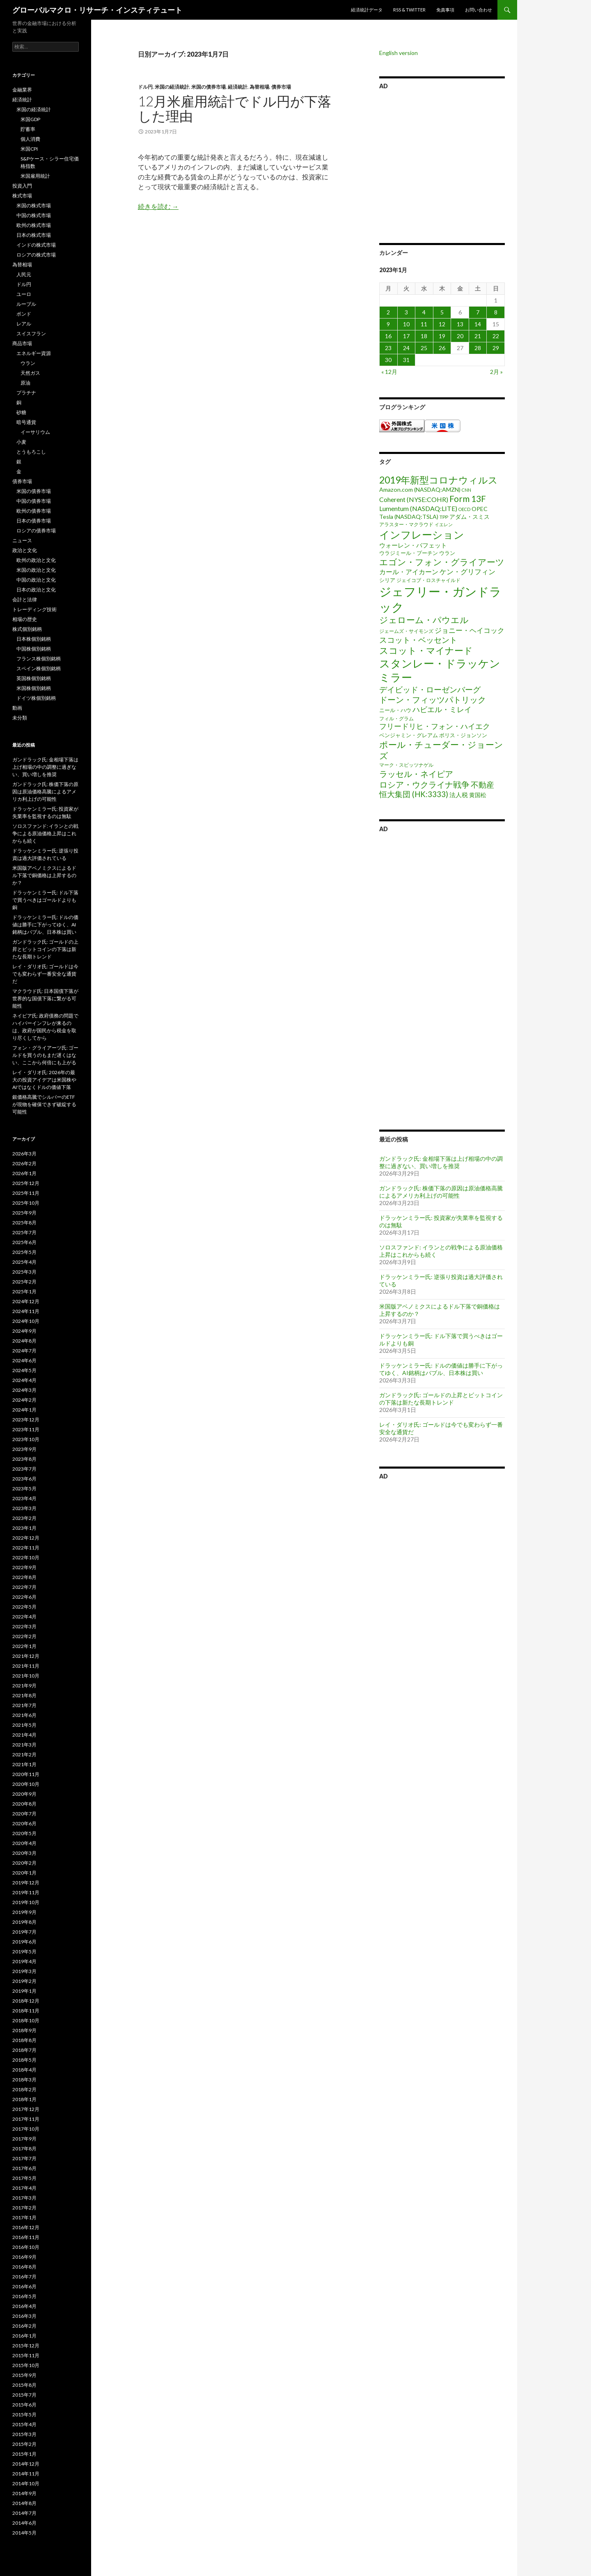  What do you see at coordinates (24, 2158) in the screenshot?
I see `2017年7月` at bounding box center [24, 2158].